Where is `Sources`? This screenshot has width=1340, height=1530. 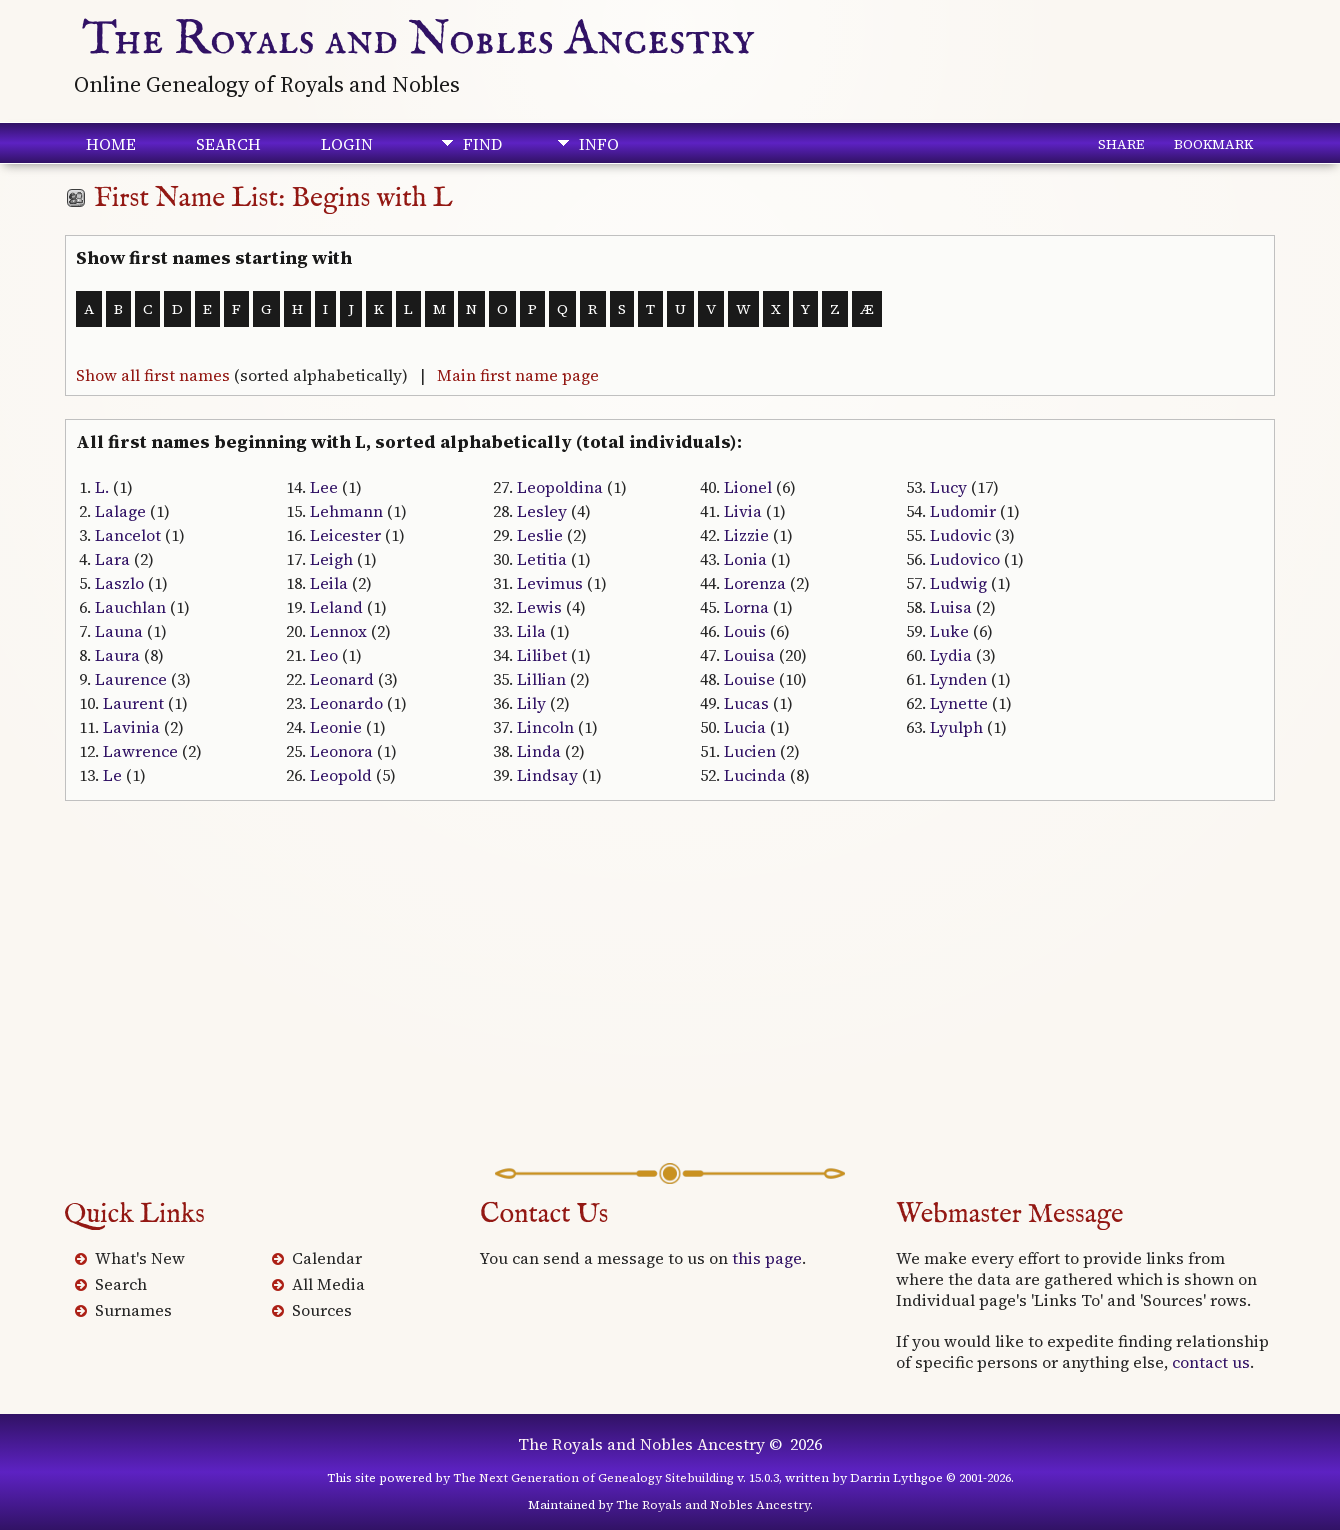
Sources is located at coordinates (322, 1310).